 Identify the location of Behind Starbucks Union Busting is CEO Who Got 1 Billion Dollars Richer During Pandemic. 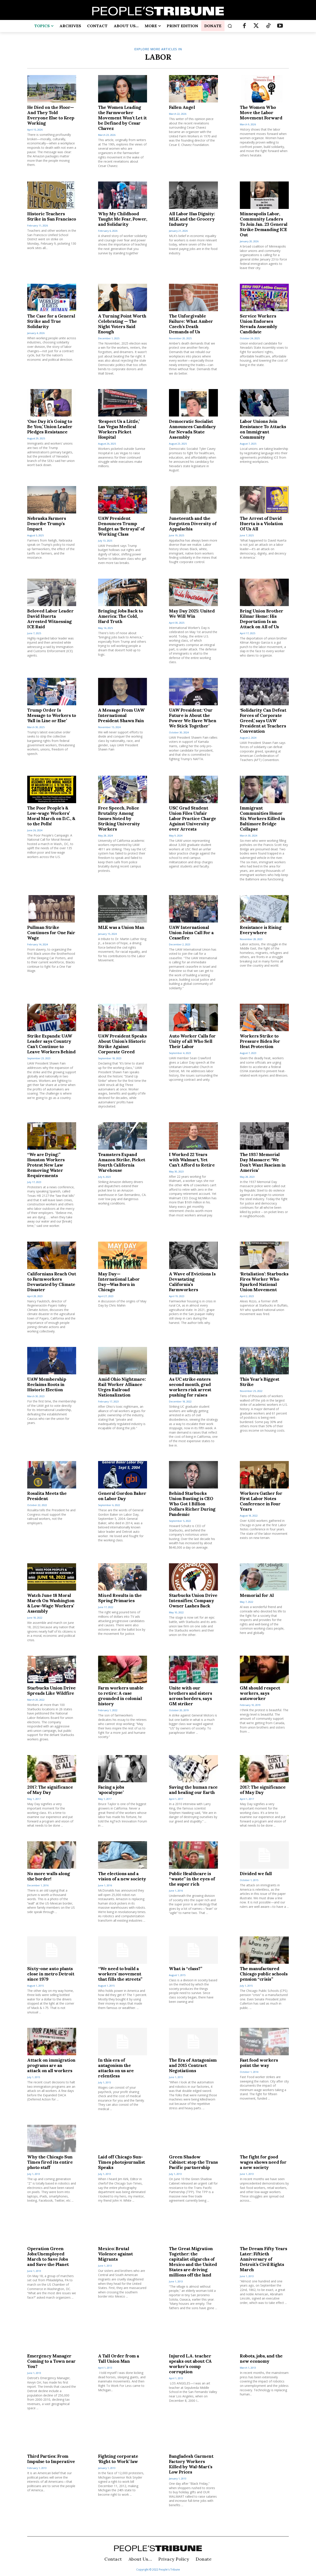
(192, 1503).